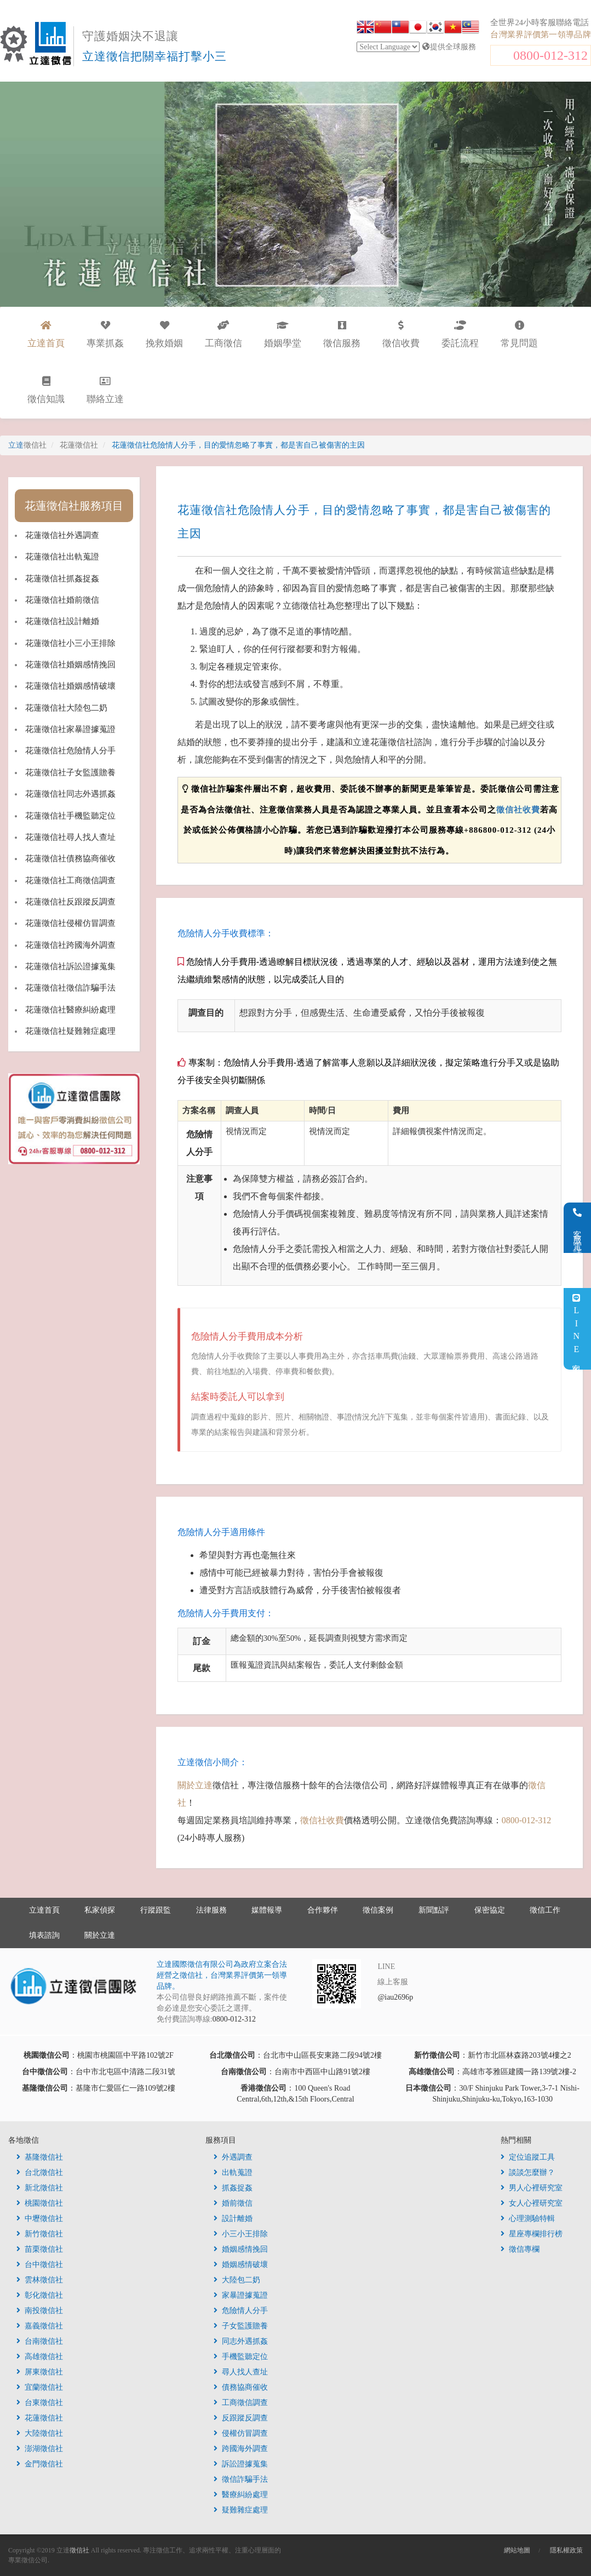 The width and height of the screenshot is (591, 2576). What do you see at coordinates (241, 2356) in the screenshot?
I see `手機監聽定位` at bounding box center [241, 2356].